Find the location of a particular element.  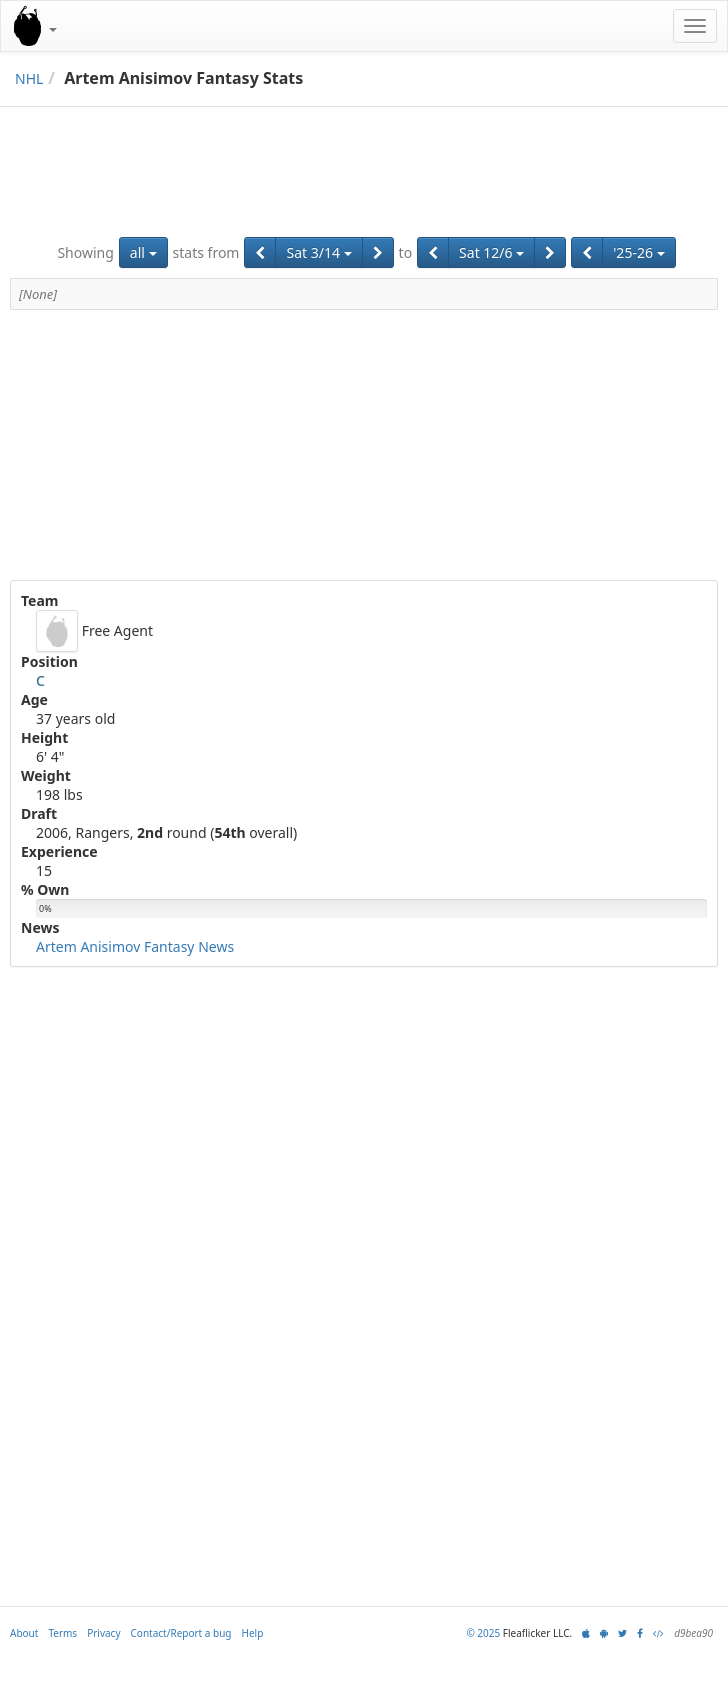

About is located at coordinates (24, 1633).